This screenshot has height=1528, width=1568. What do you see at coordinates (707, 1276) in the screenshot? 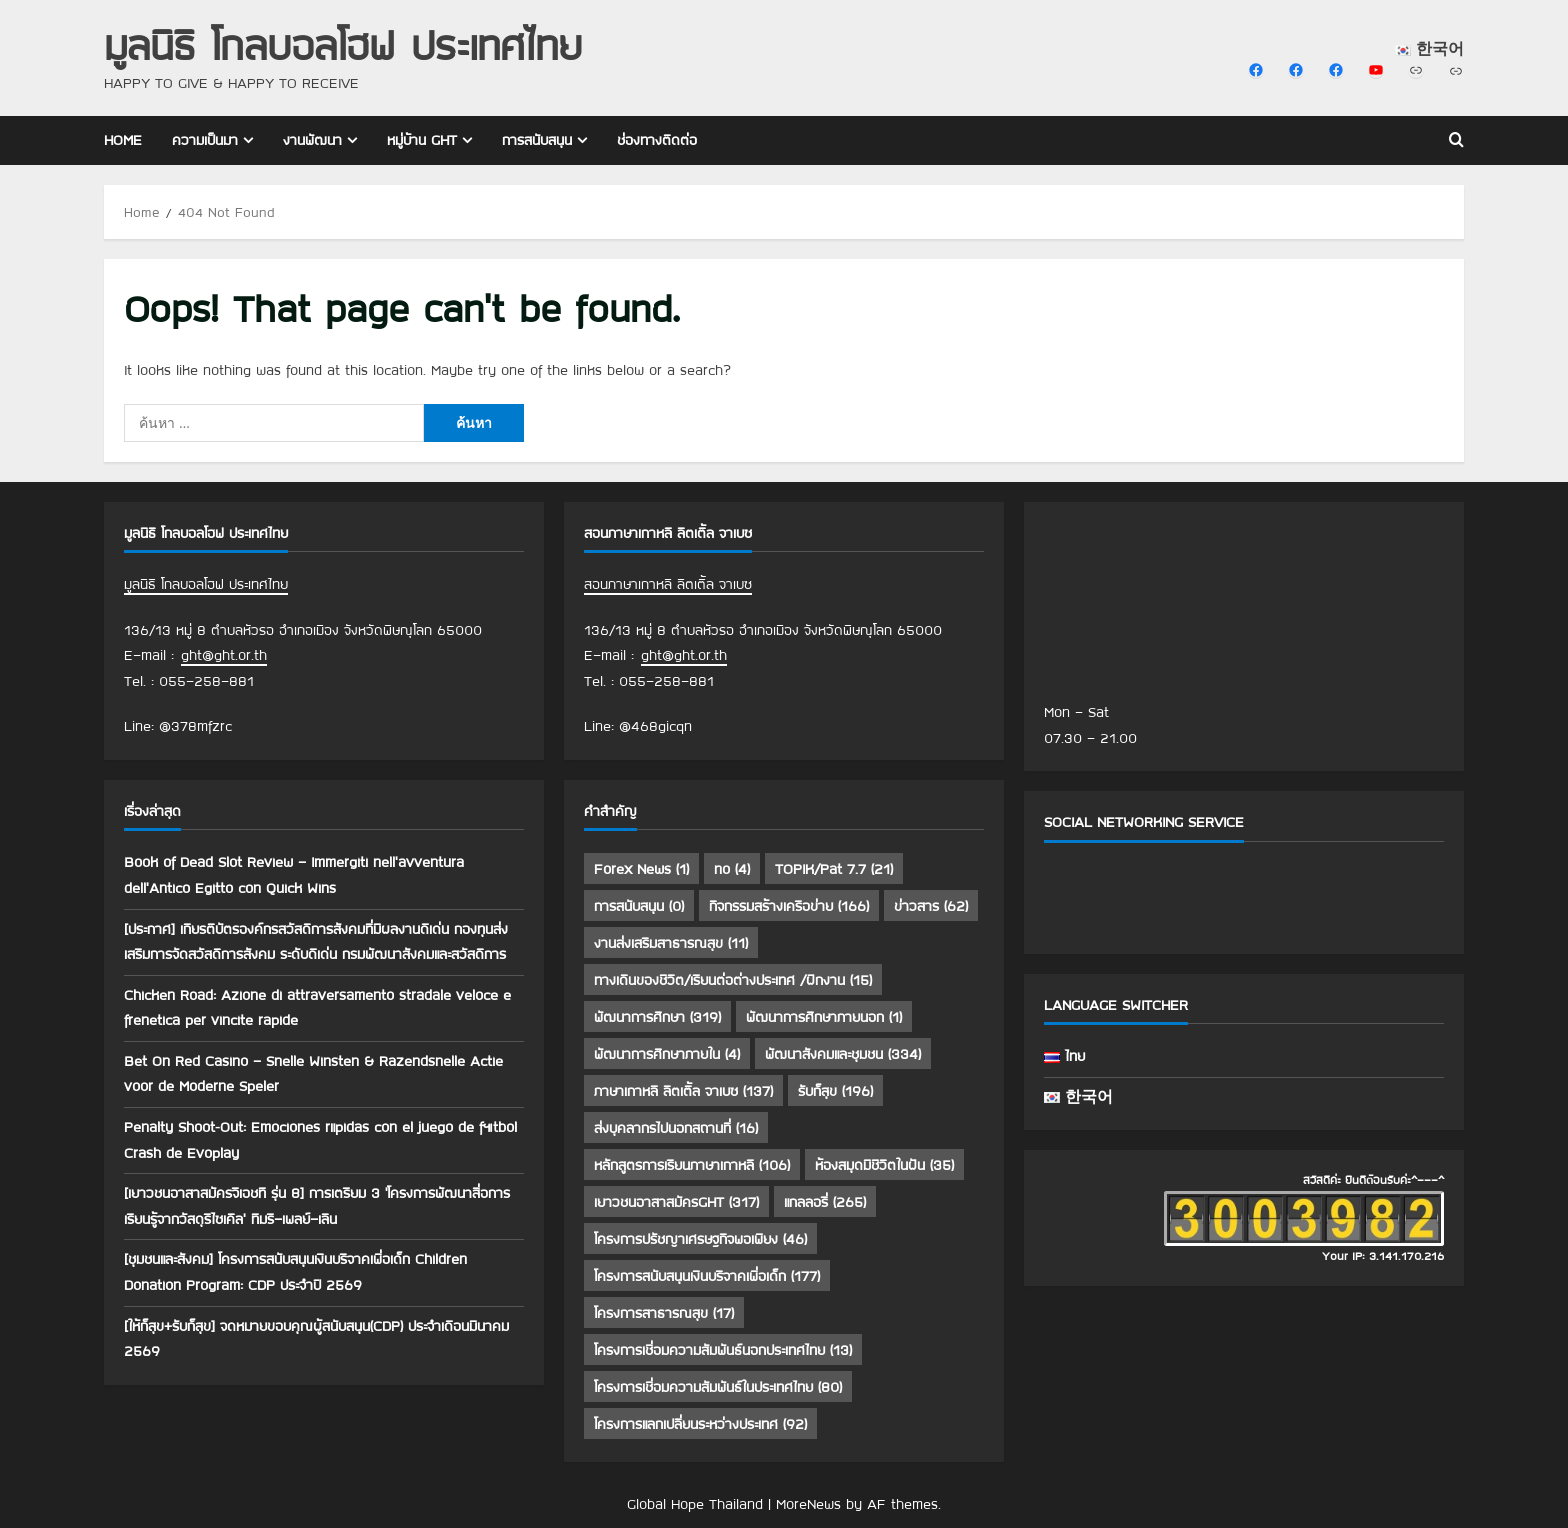
I see `โครงการสนับสนุนเงินบริจาคเพื่อเด็ก [โครงการสนับสนุนเงินบริจาคเพื่อเด็ก (177 รายการ)]` at bounding box center [707, 1276].